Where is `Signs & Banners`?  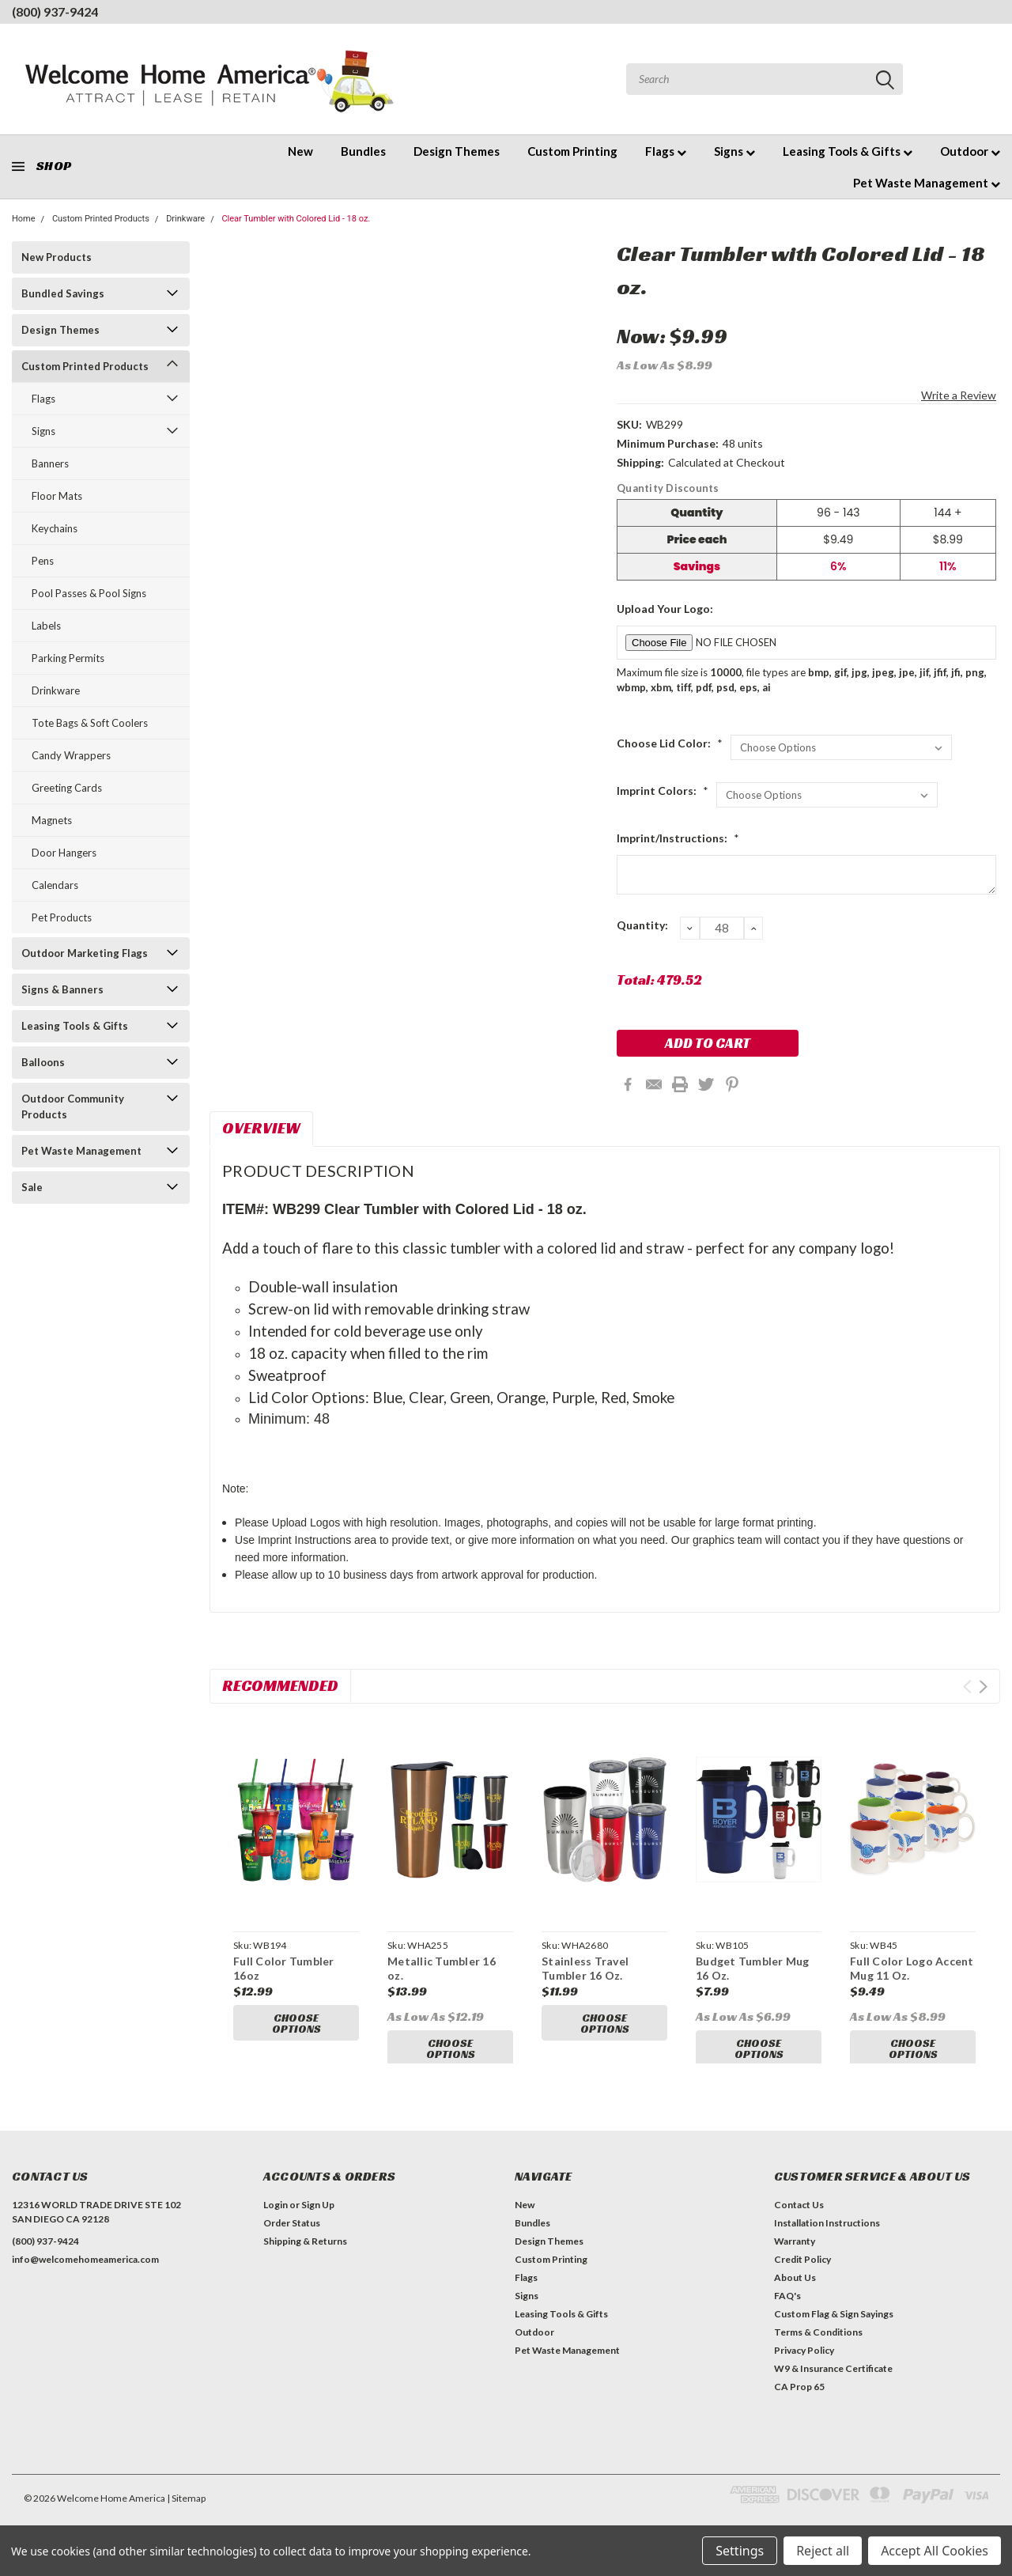 Signs & Banners is located at coordinates (62, 989).